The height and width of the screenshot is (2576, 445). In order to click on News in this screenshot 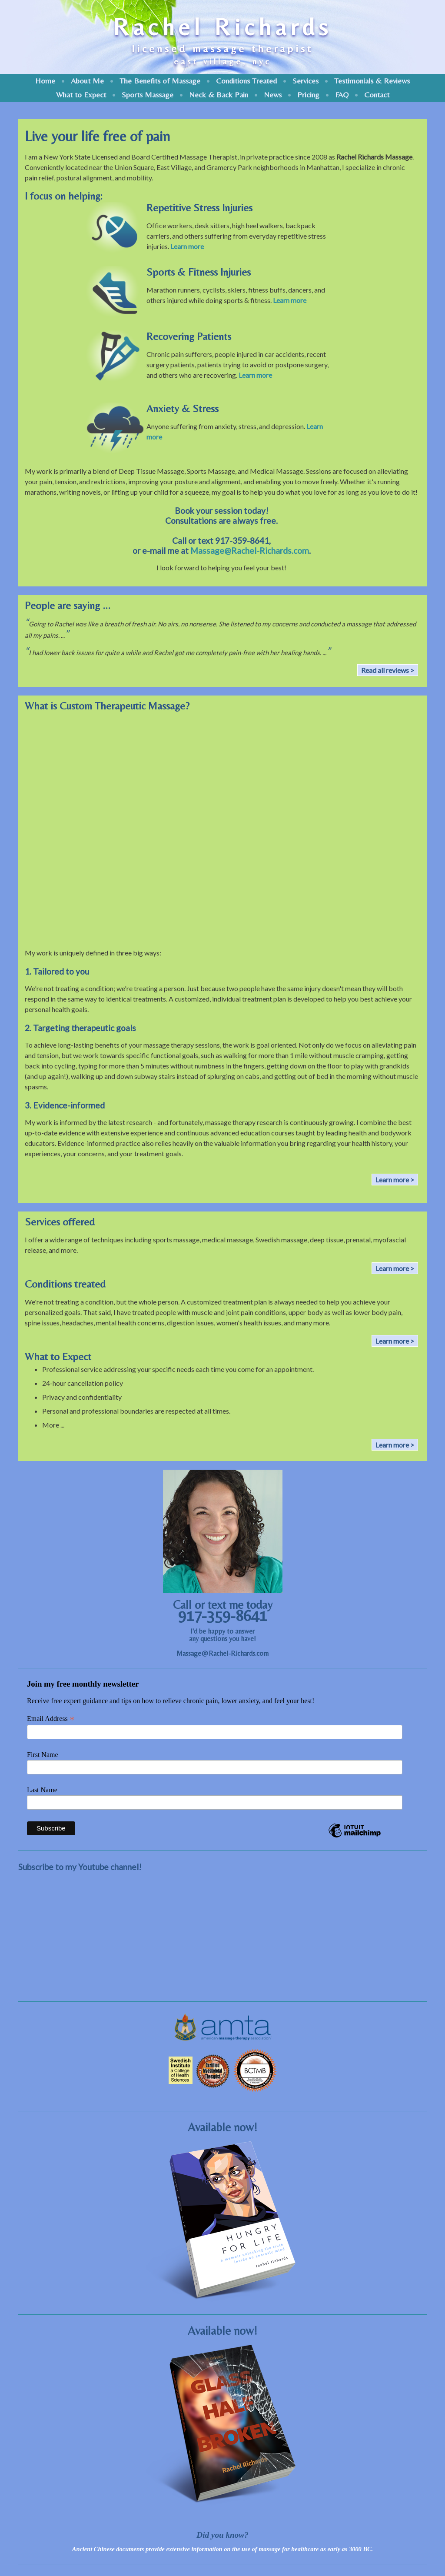, I will do `click(273, 94)`.